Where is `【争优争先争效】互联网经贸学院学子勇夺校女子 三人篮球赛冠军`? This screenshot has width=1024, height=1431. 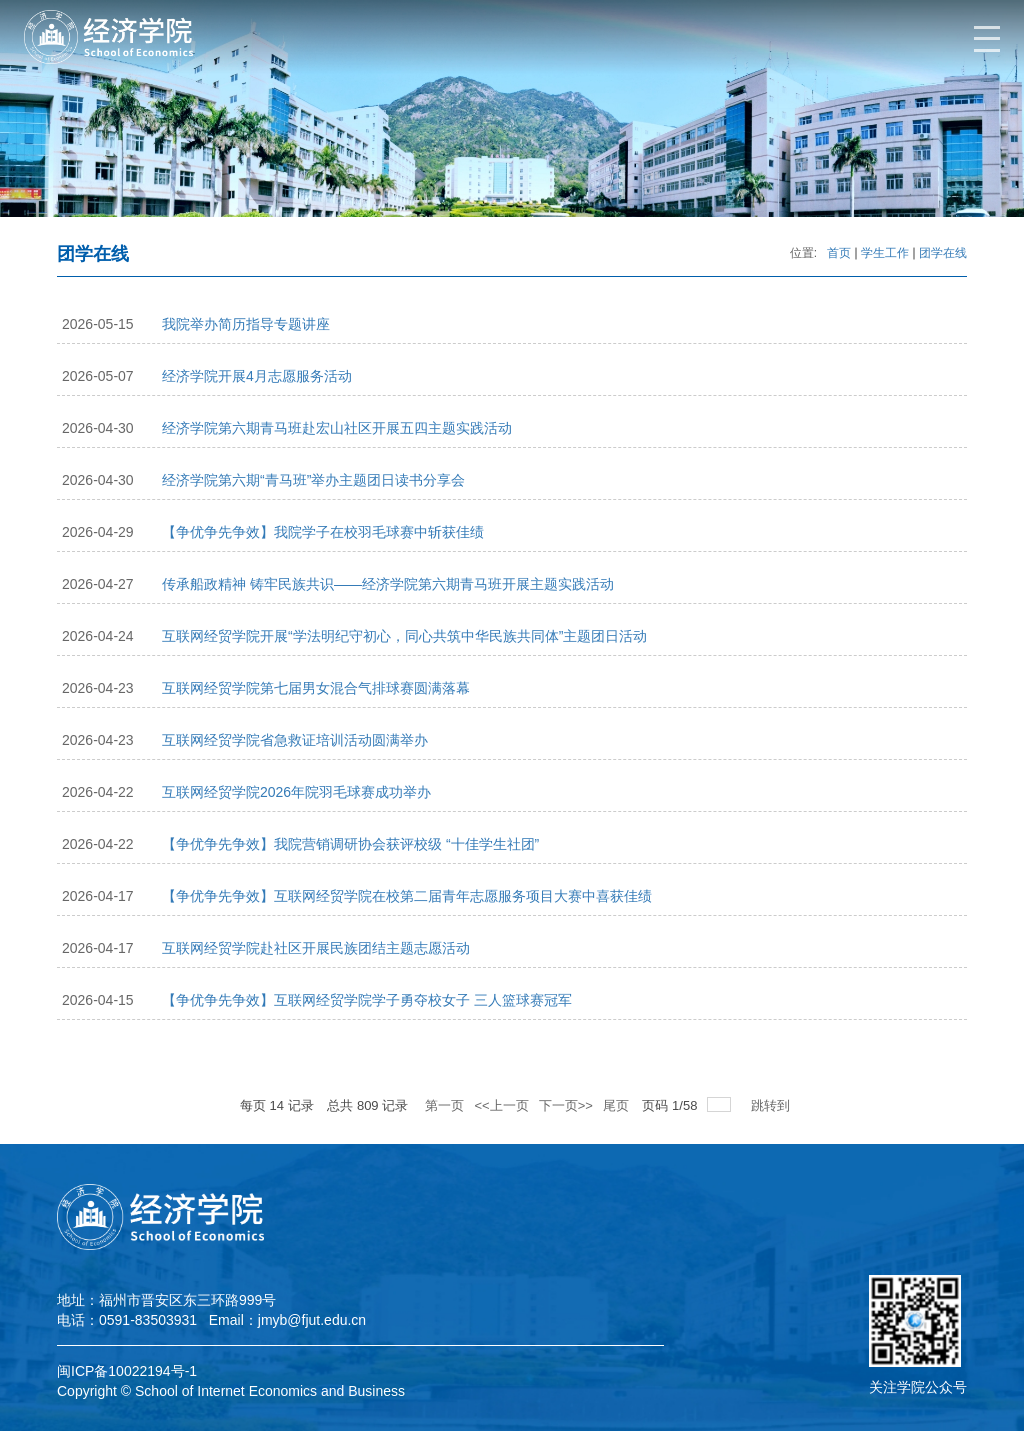 【争优争先争效】互联网经贸学院学子勇夺校女子 三人篮球赛冠军 is located at coordinates (367, 1000).